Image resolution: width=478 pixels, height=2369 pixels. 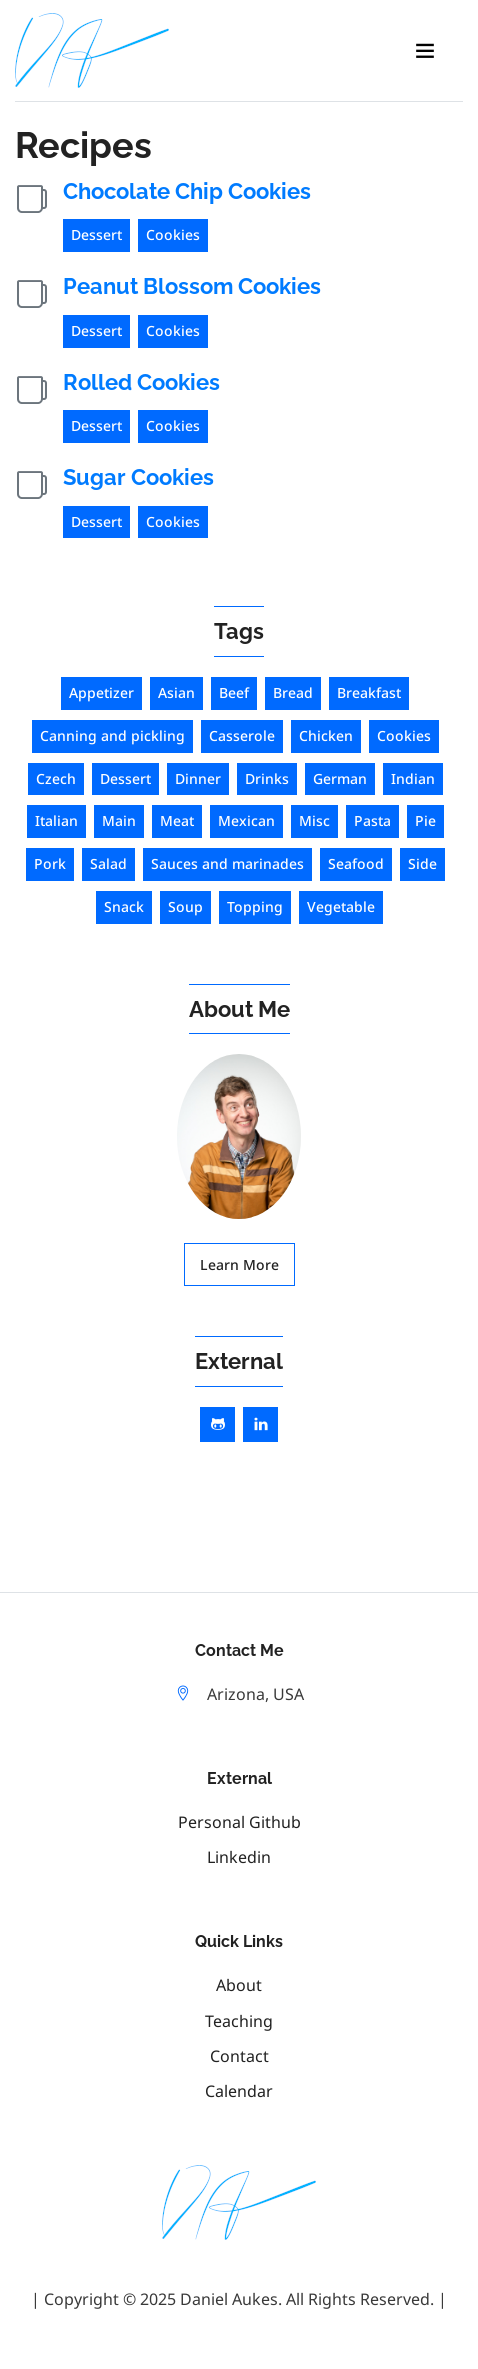 I want to click on Czech, so click(x=56, y=778).